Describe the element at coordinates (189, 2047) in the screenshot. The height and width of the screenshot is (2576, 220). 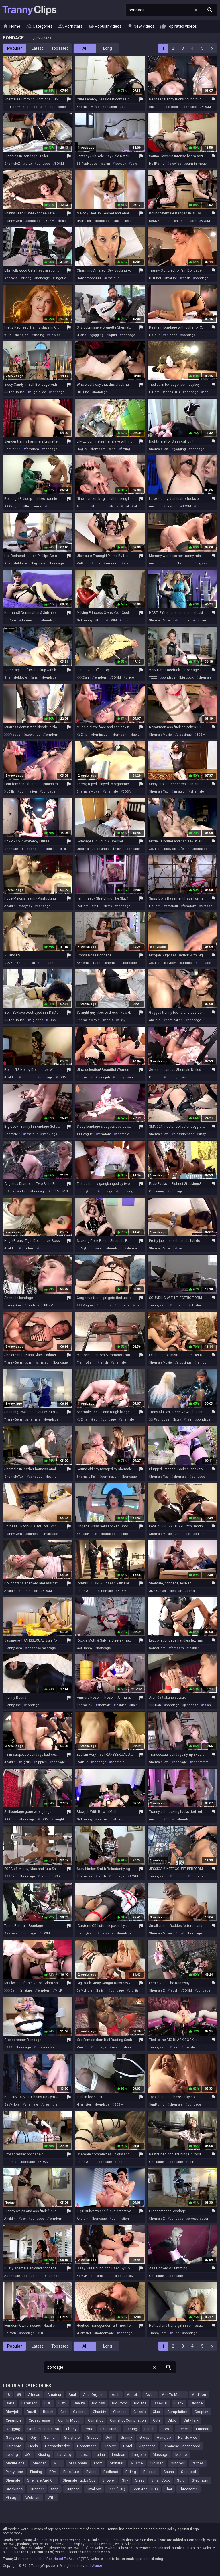
I see `prostate` at that location.